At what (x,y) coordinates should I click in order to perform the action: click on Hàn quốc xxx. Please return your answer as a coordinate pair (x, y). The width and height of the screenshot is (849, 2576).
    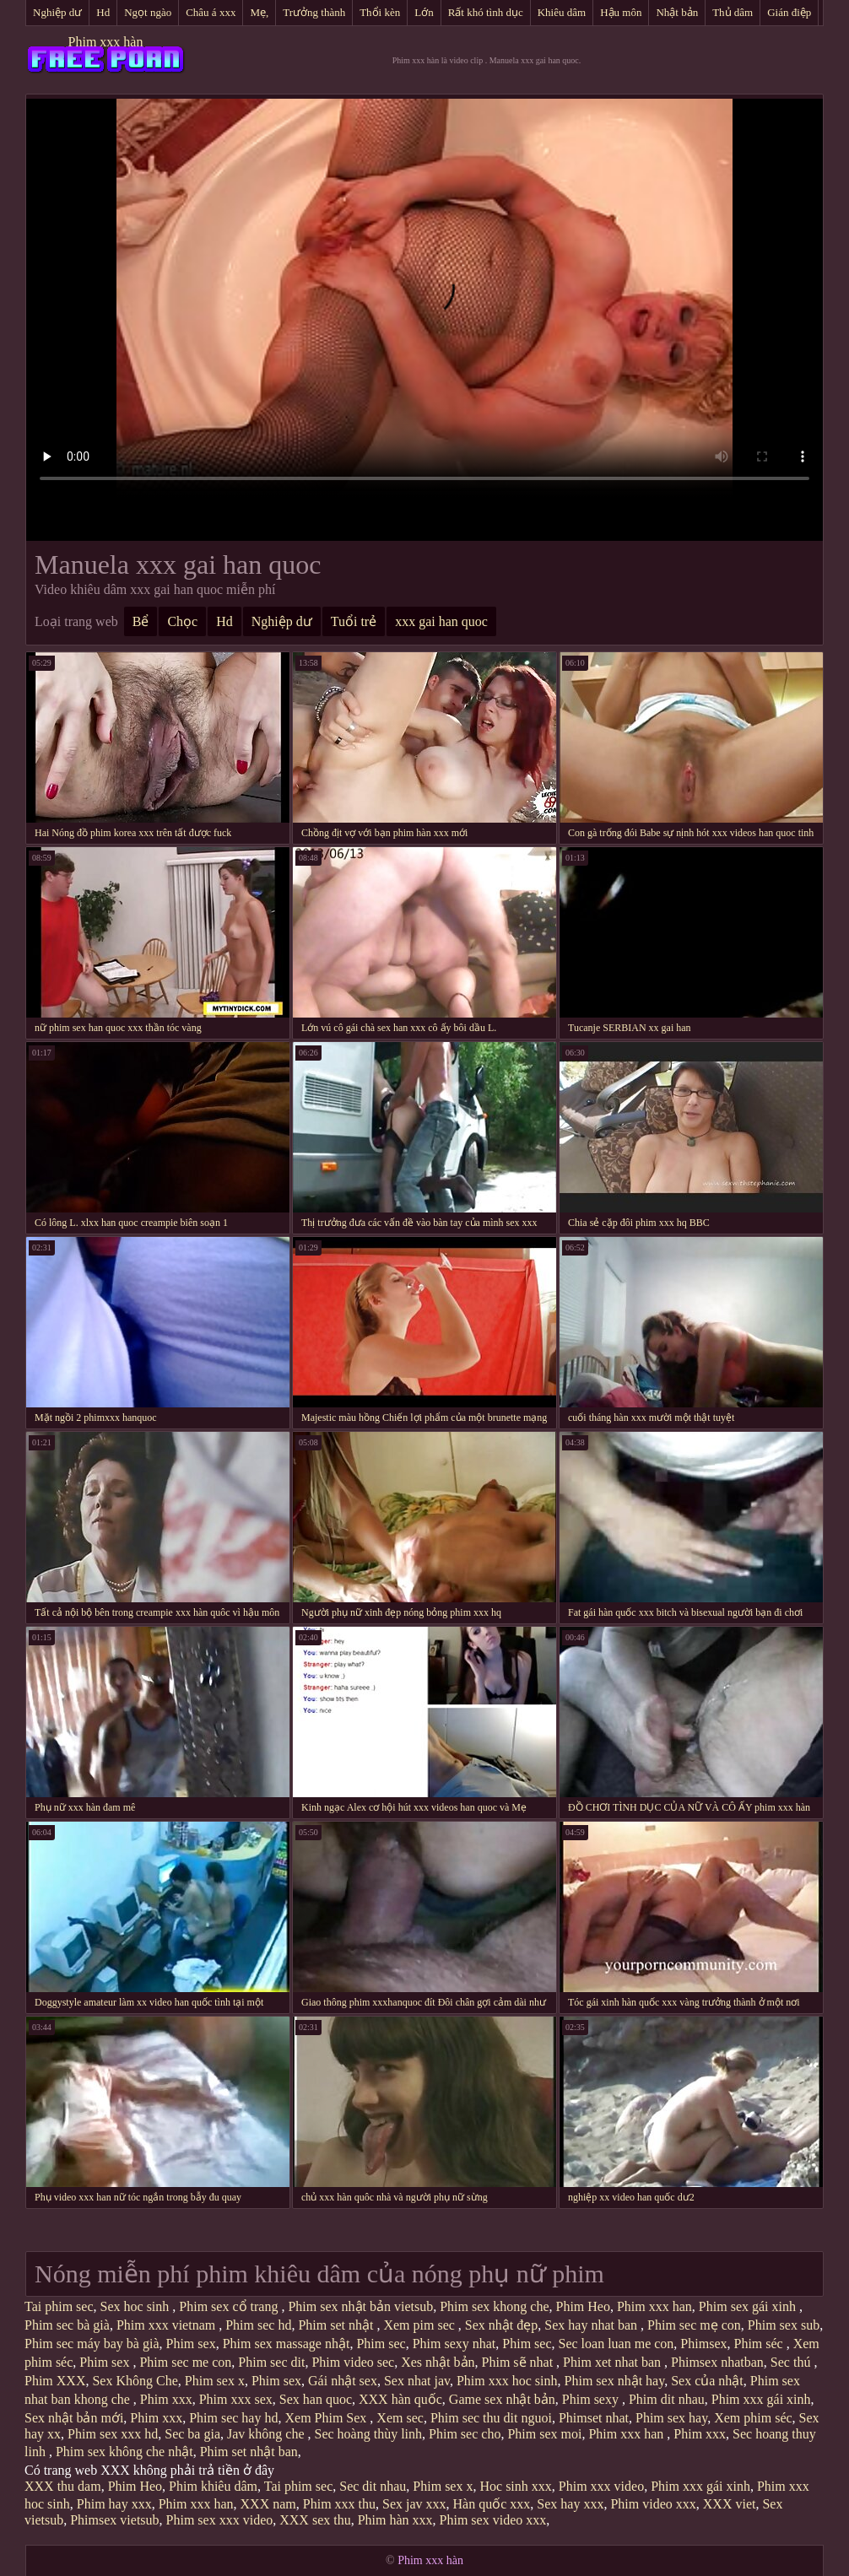
    Looking at the image, I should click on (492, 2504).